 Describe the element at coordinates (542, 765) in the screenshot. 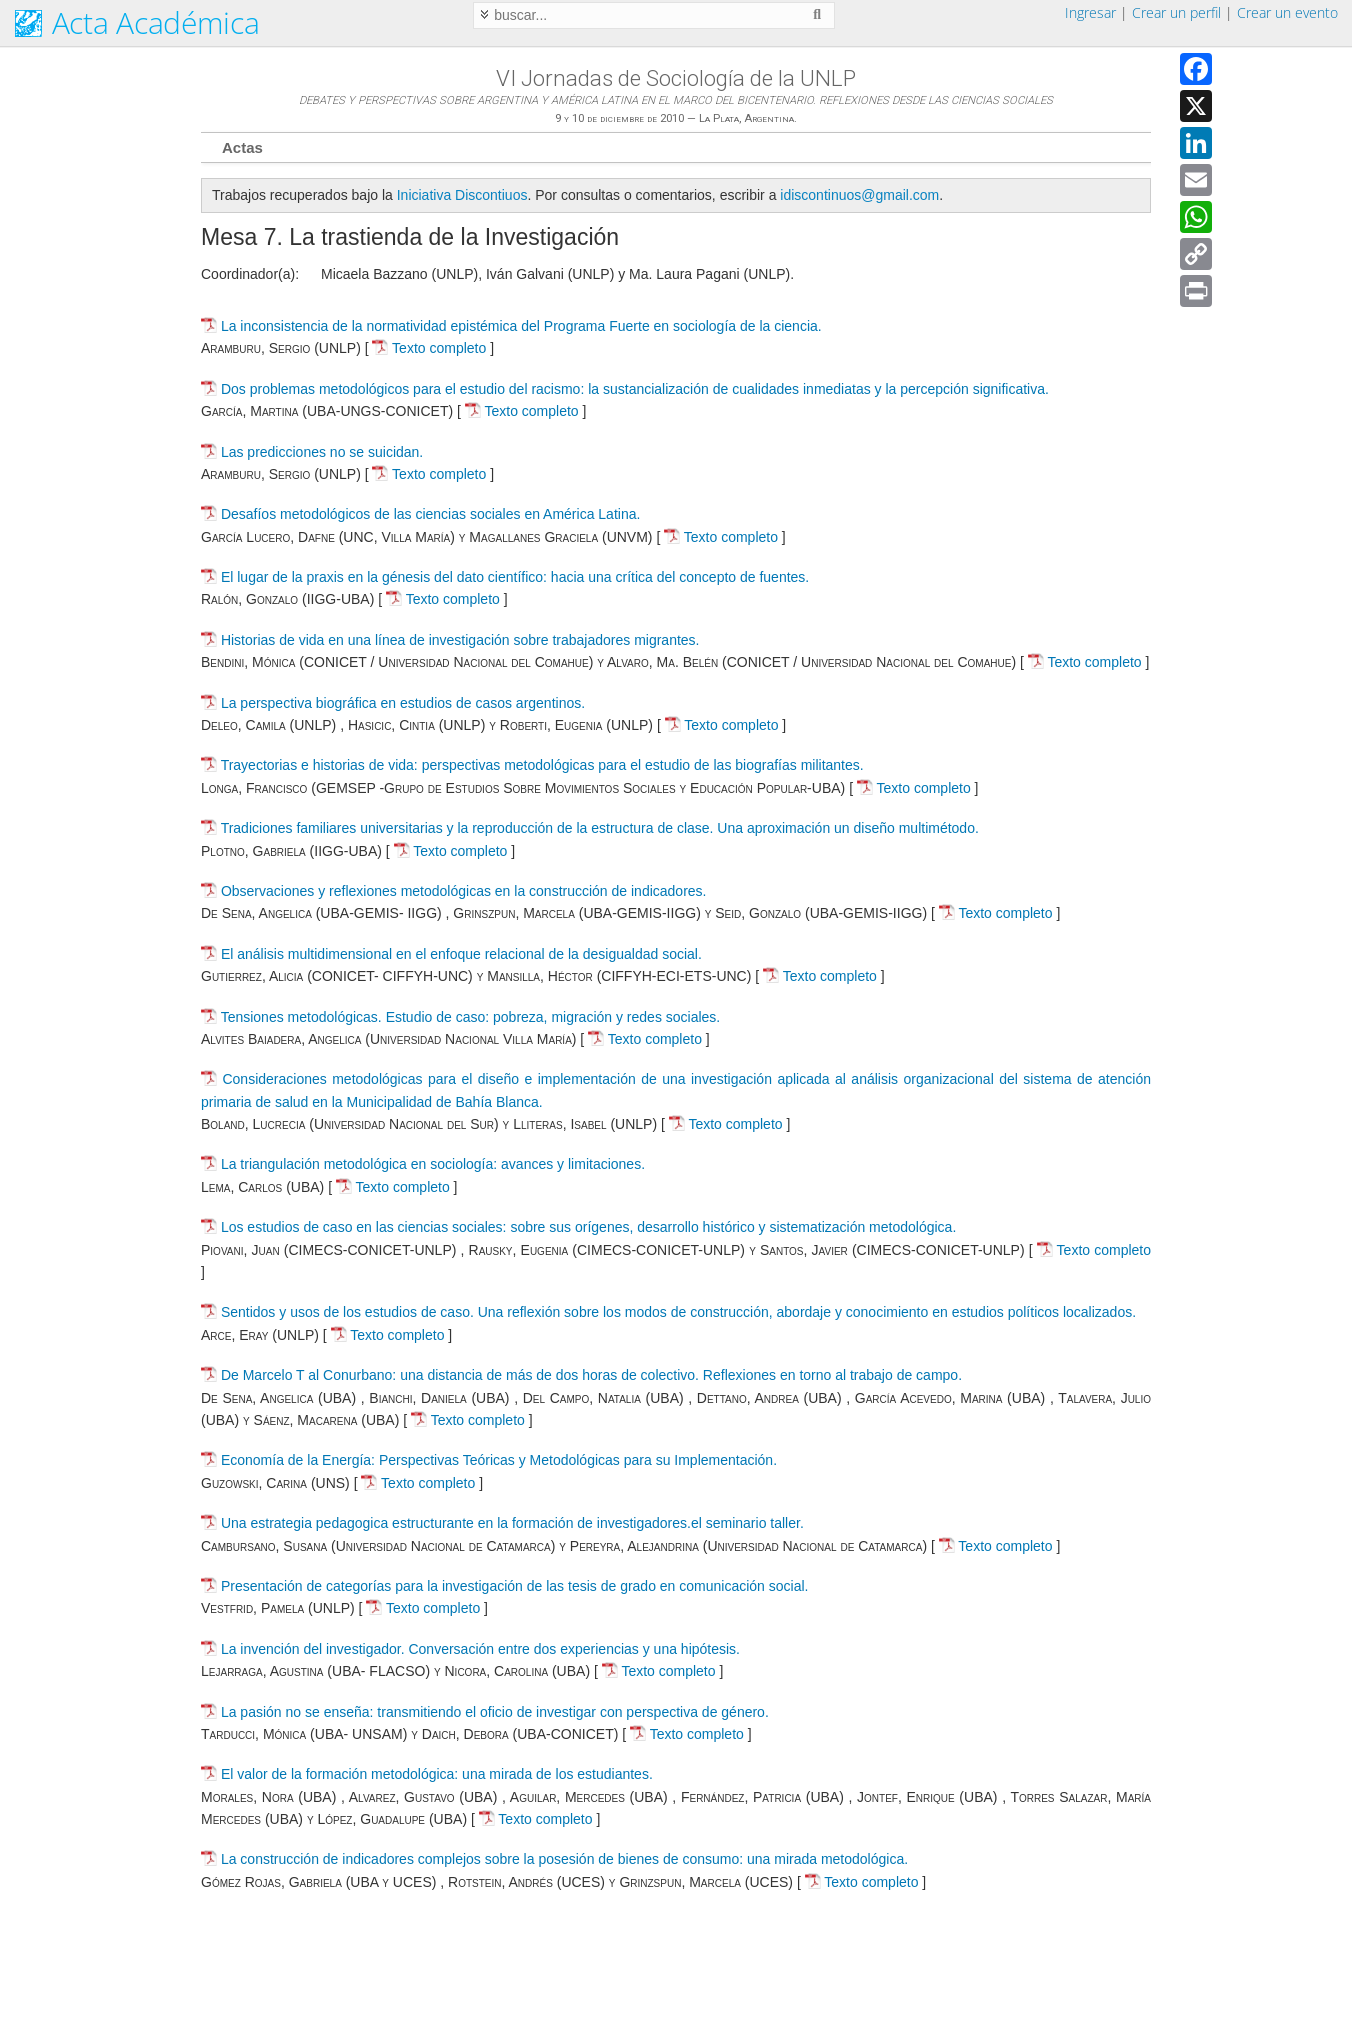

I see `Trayectorias e historias de vida: perspectivas metodológicas para el estudio de las biografías militantes.` at that location.